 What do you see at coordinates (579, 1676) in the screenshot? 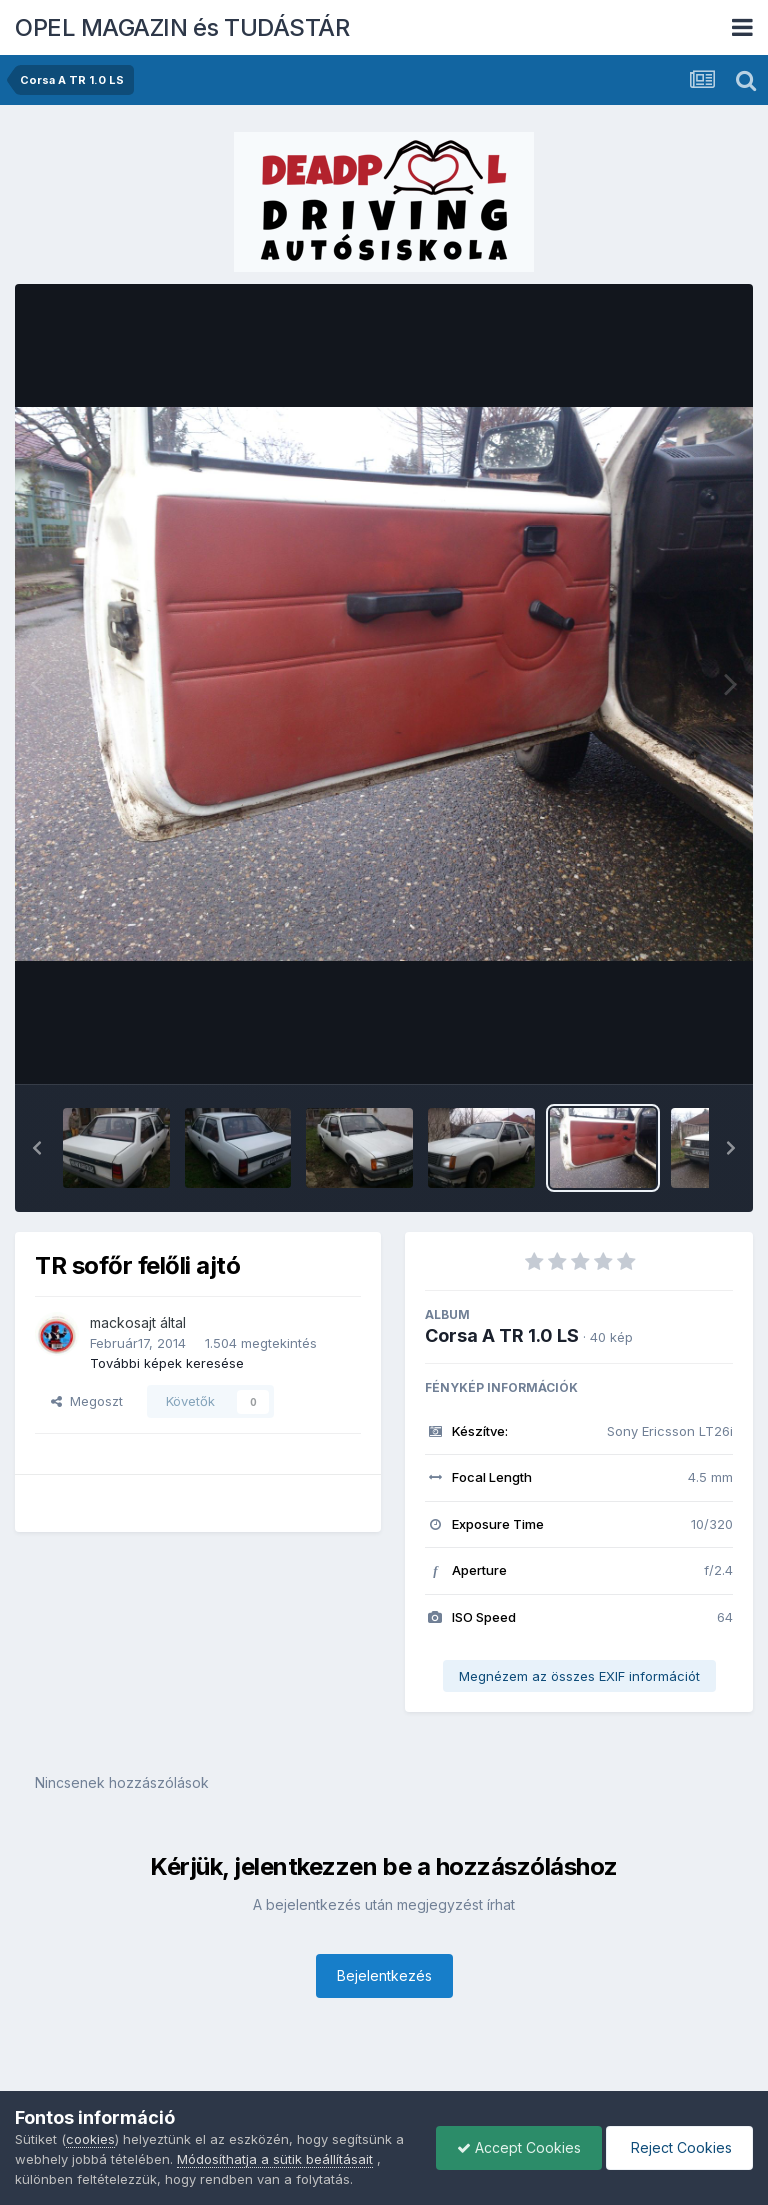
I see `Megnézem az összes EXIF információt` at bounding box center [579, 1676].